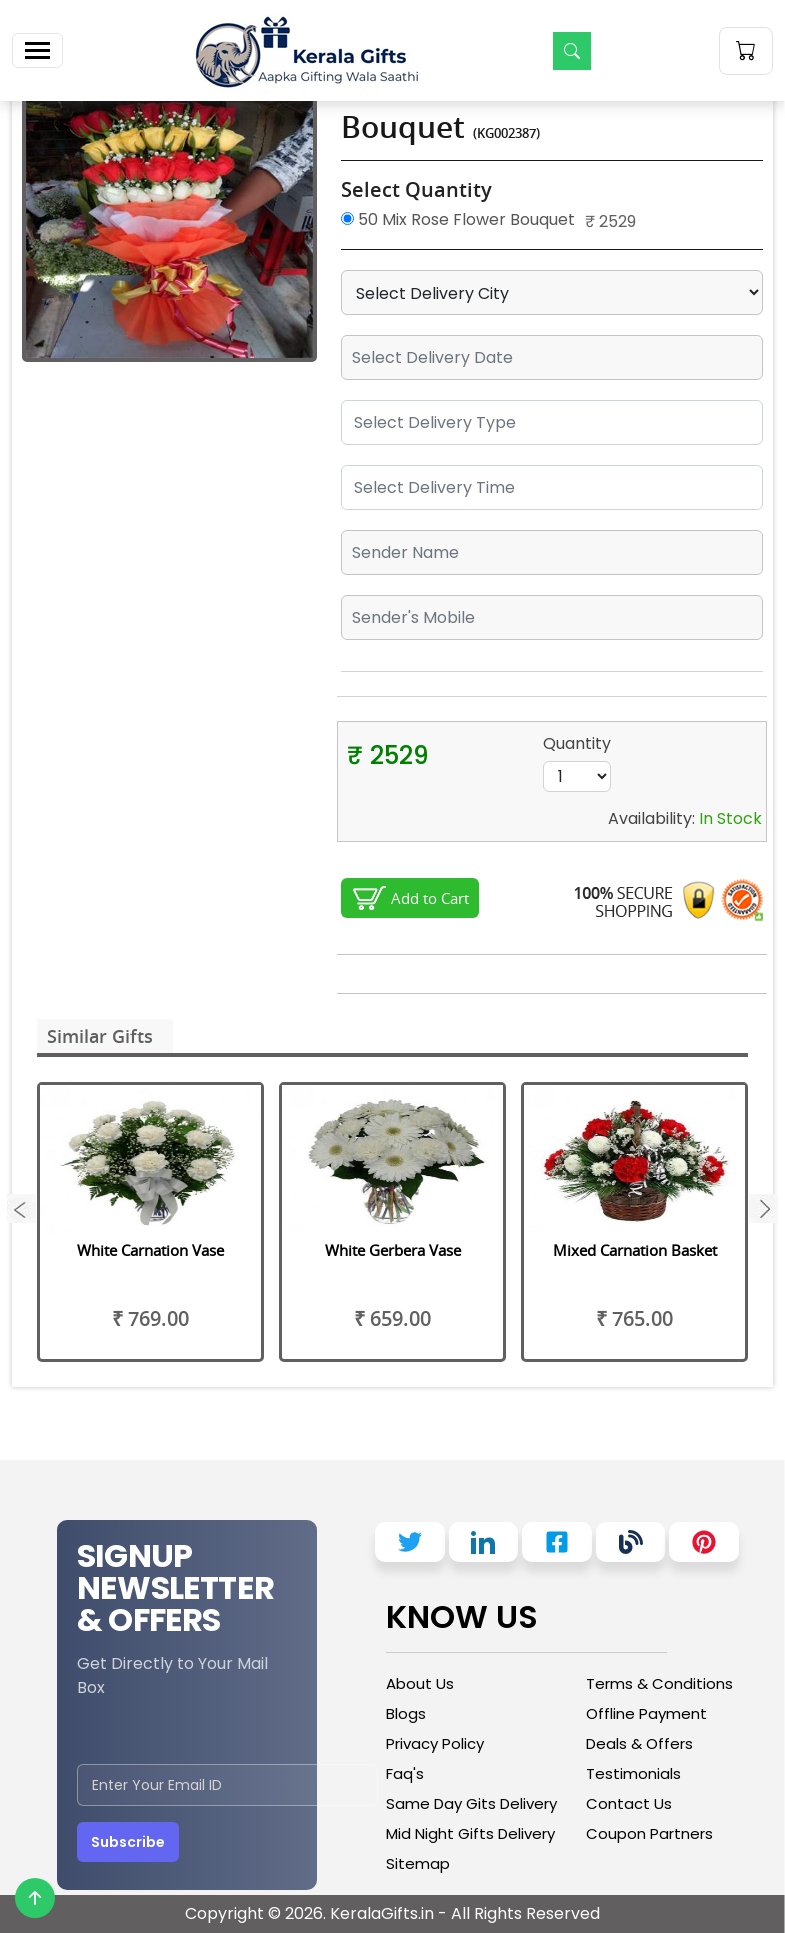 Image resolution: width=785 pixels, height=1933 pixels. Describe the element at coordinates (420, 1683) in the screenshot. I see `About Us` at that location.